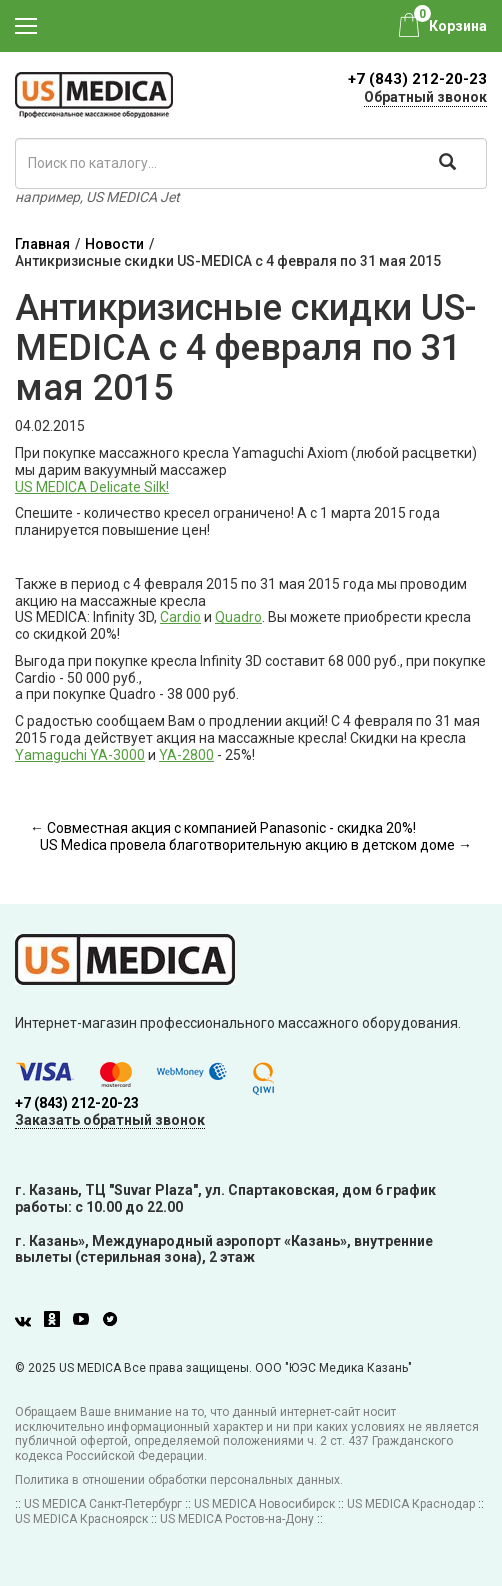  What do you see at coordinates (238, 617) in the screenshot?
I see `Quadro` at bounding box center [238, 617].